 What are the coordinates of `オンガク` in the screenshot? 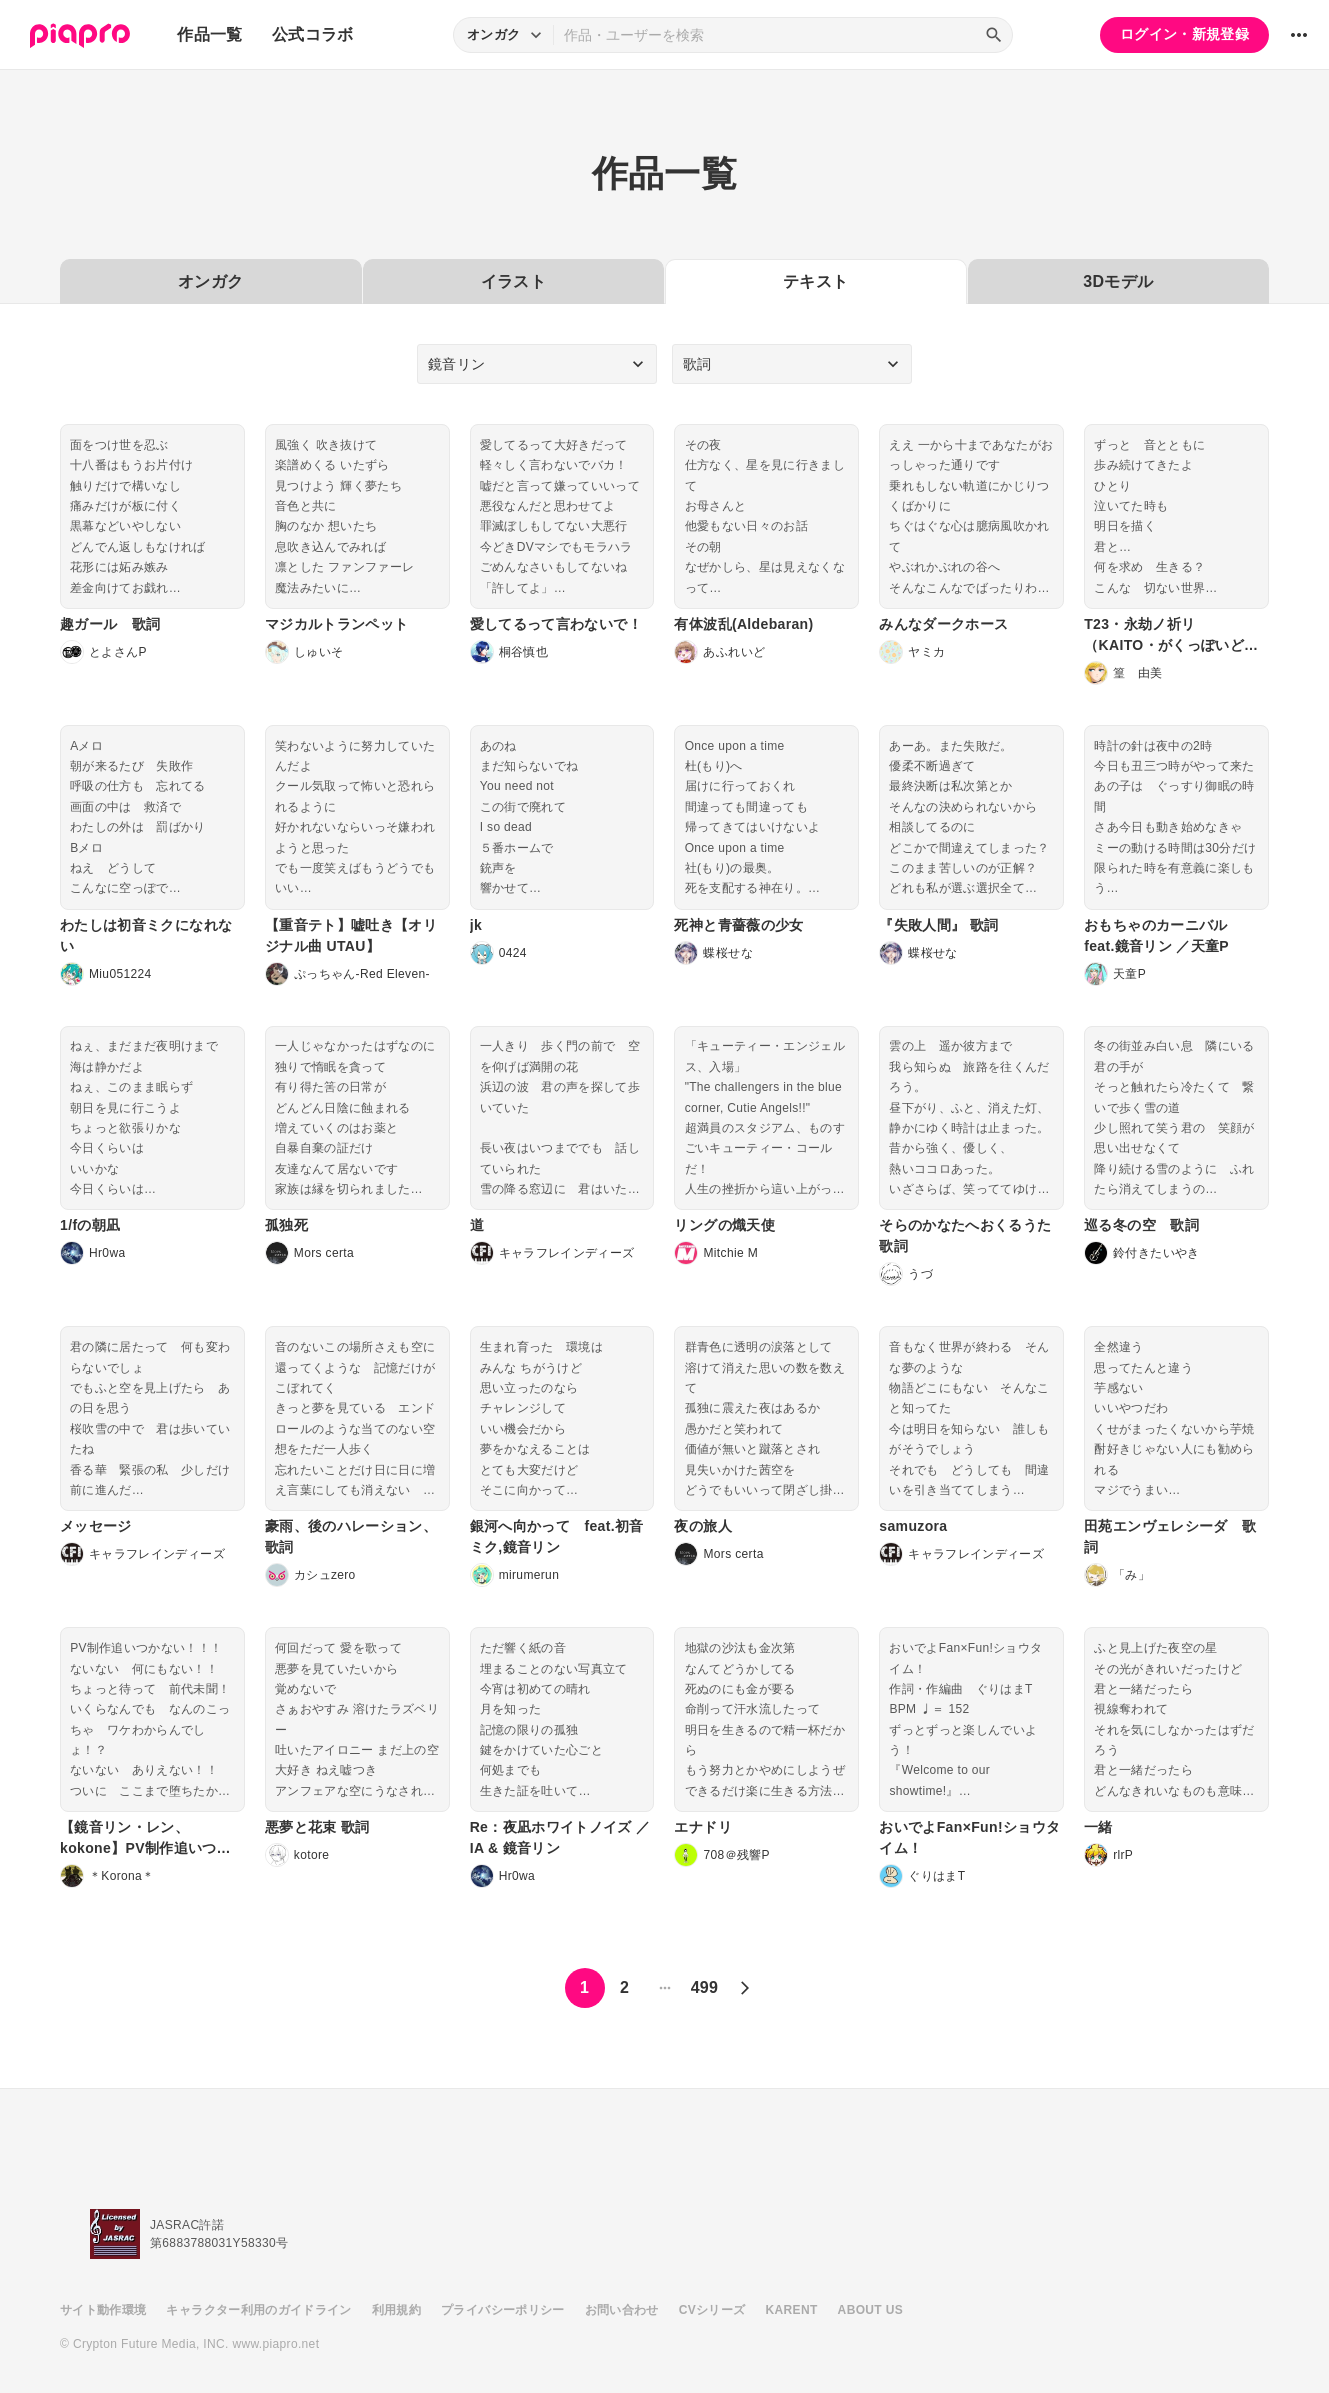 It's located at (210, 281).